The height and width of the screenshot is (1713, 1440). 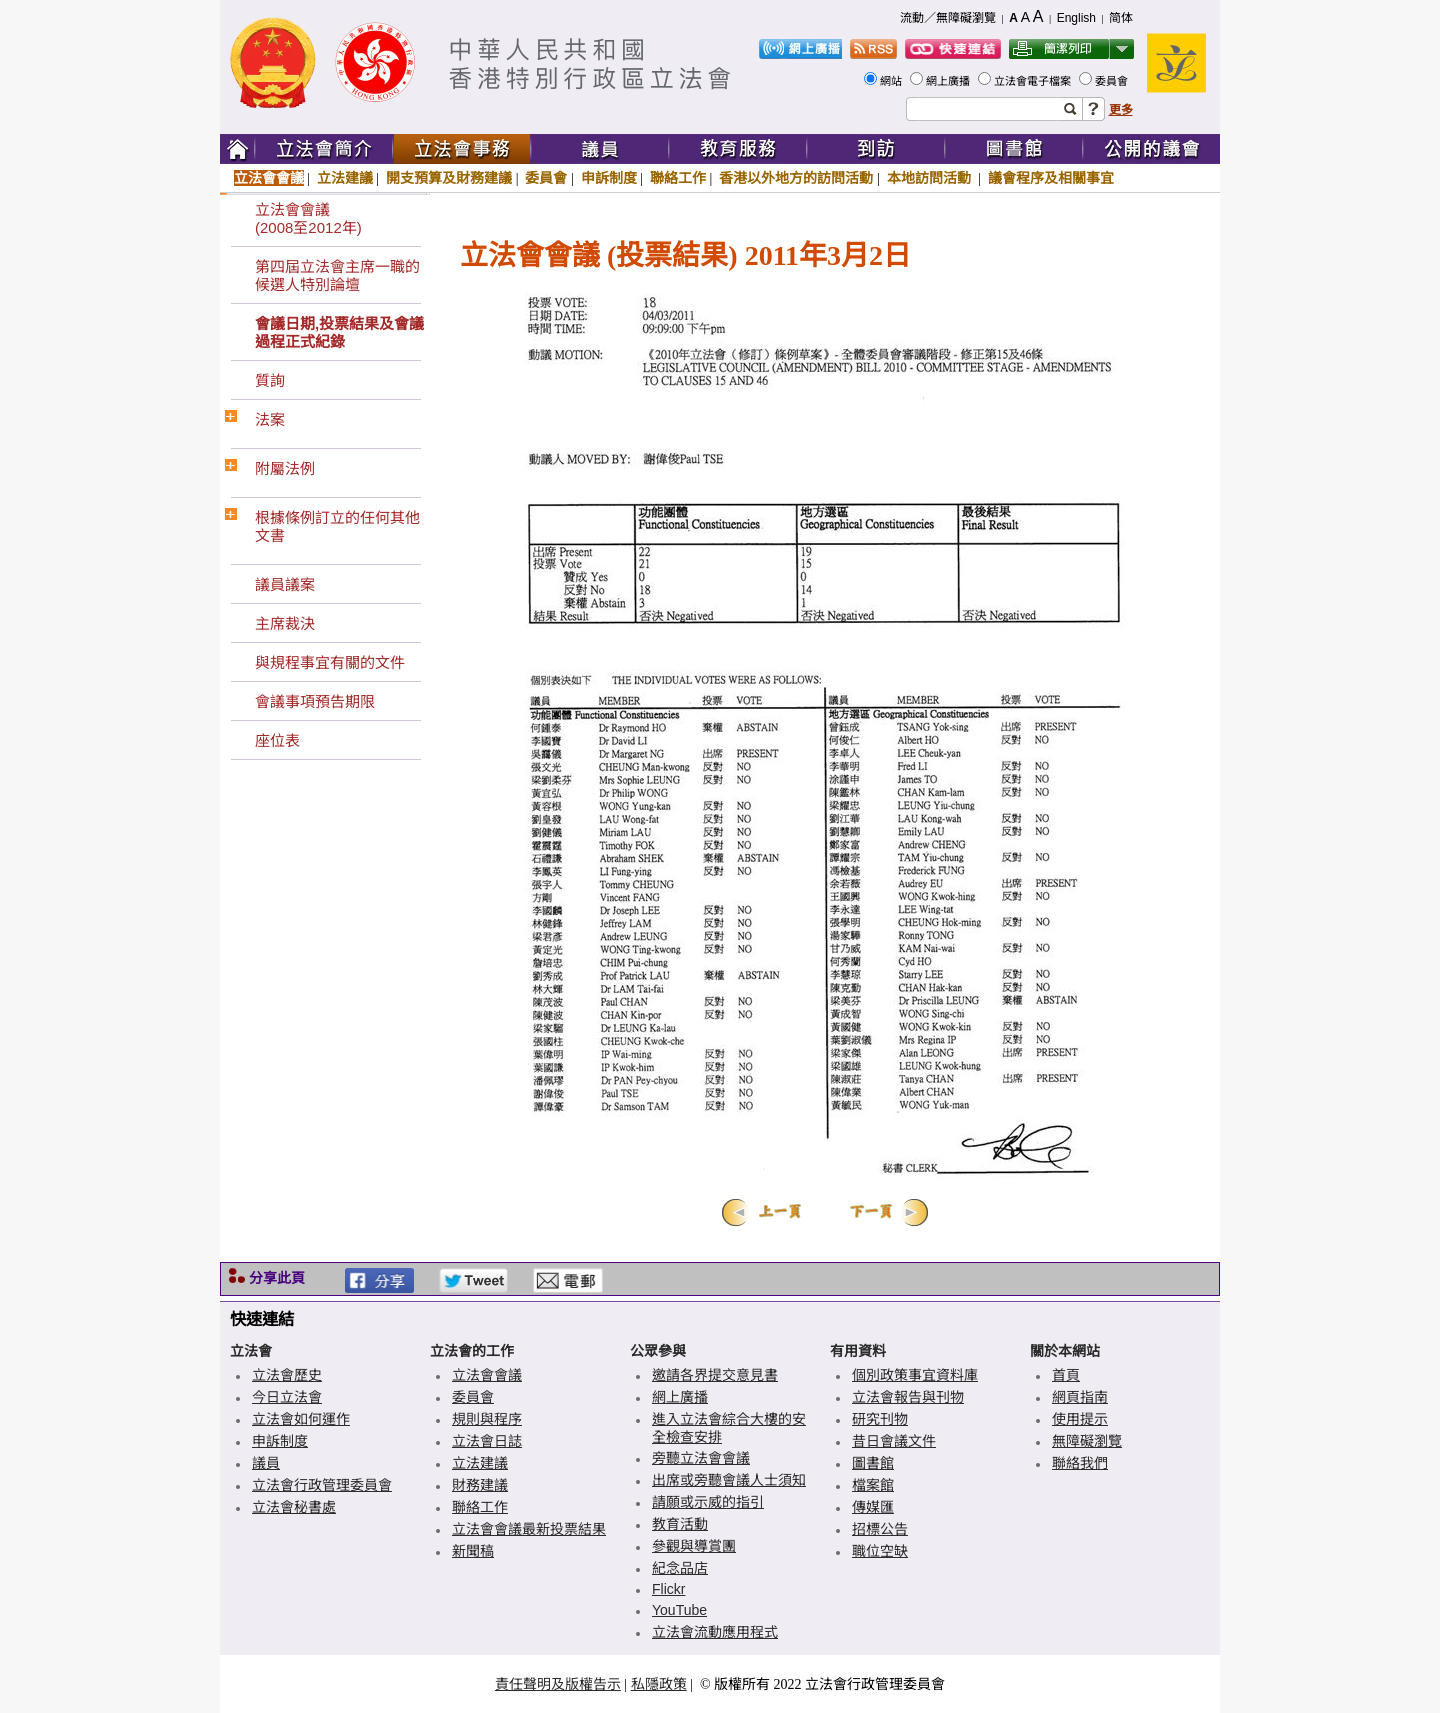 What do you see at coordinates (315, 701) in the screenshot?
I see `會議事項預告期限` at bounding box center [315, 701].